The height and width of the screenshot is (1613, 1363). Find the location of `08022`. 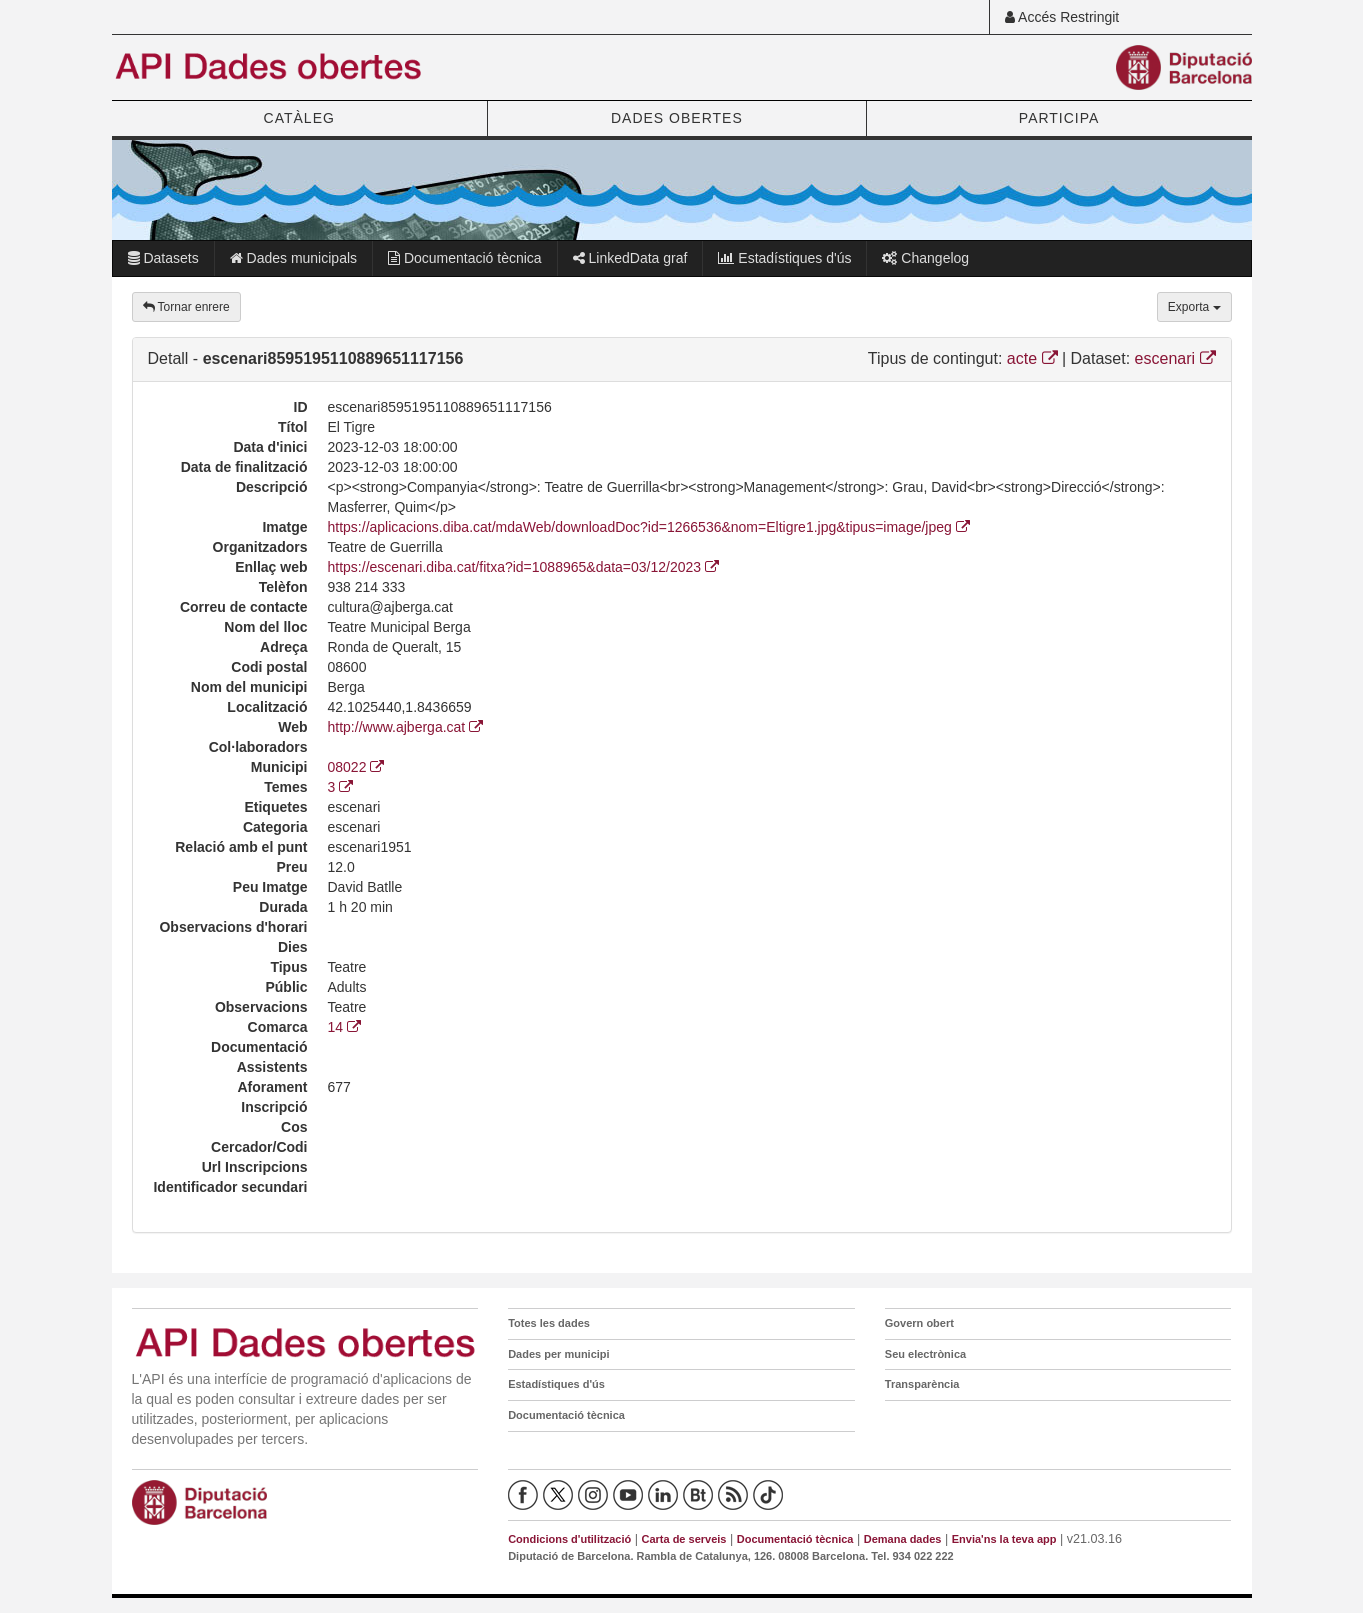

08022 is located at coordinates (356, 767).